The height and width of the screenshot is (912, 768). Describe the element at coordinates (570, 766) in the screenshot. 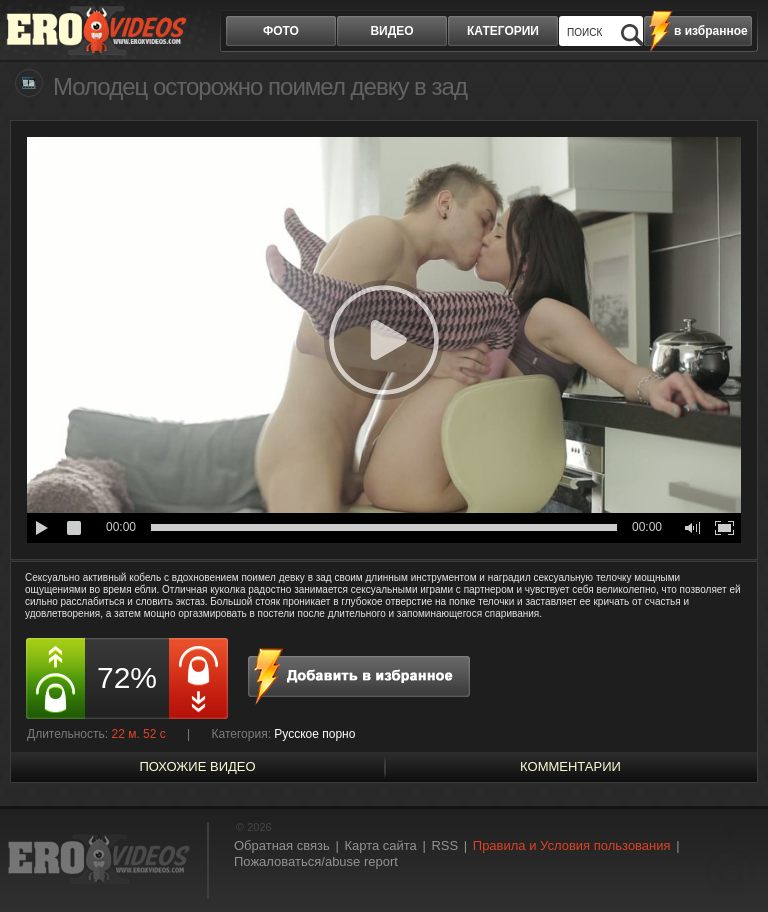

I see `Комментарии` at that location.